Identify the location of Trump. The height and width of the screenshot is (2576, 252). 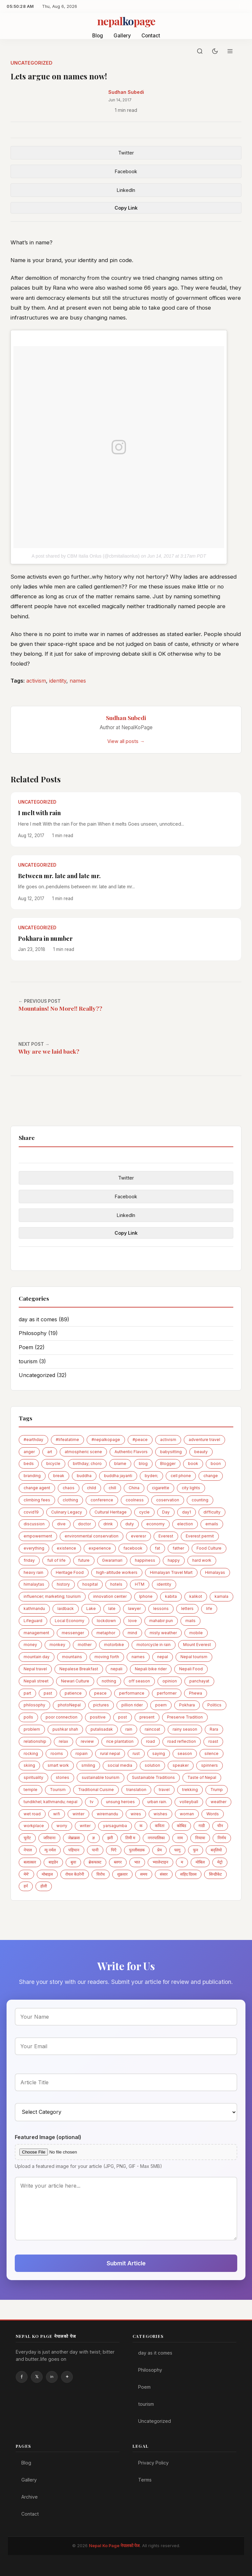
(216, 1789).